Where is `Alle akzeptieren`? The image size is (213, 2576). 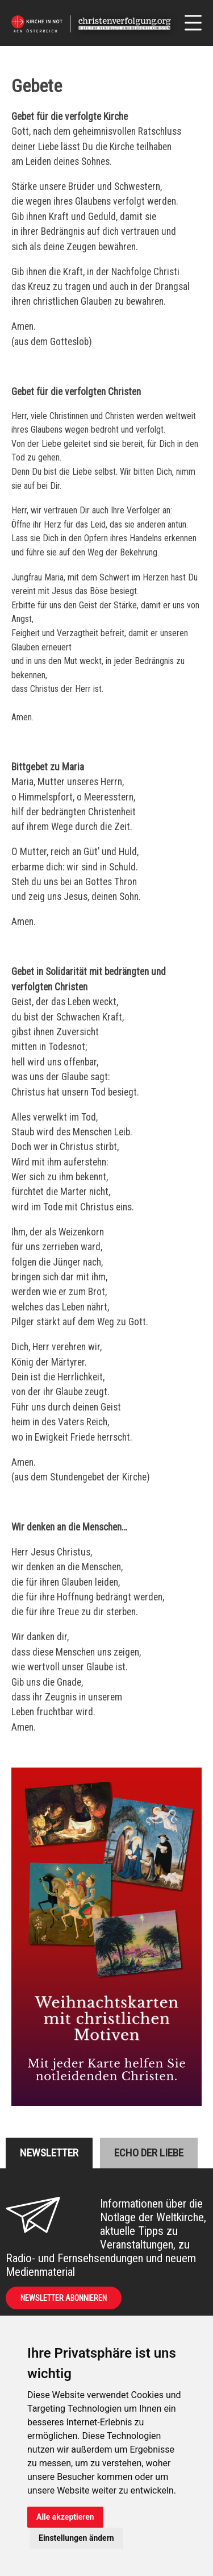 Alle akzeptieren is located at coordinates (65, 2516).